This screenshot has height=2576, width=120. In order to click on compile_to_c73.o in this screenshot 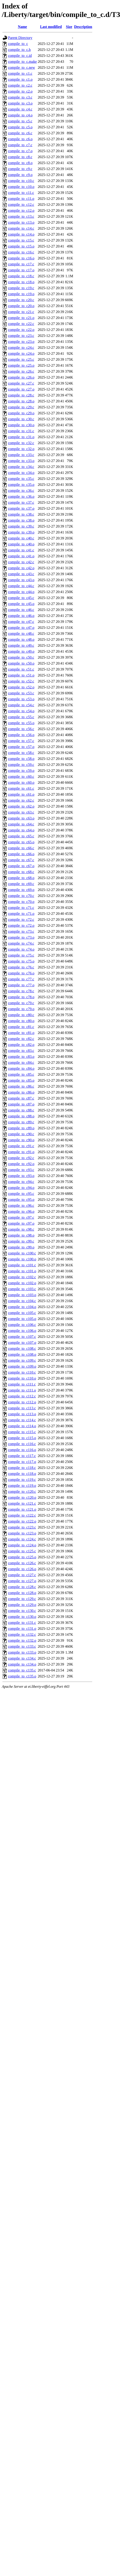, I will do `click(21, 937)`.